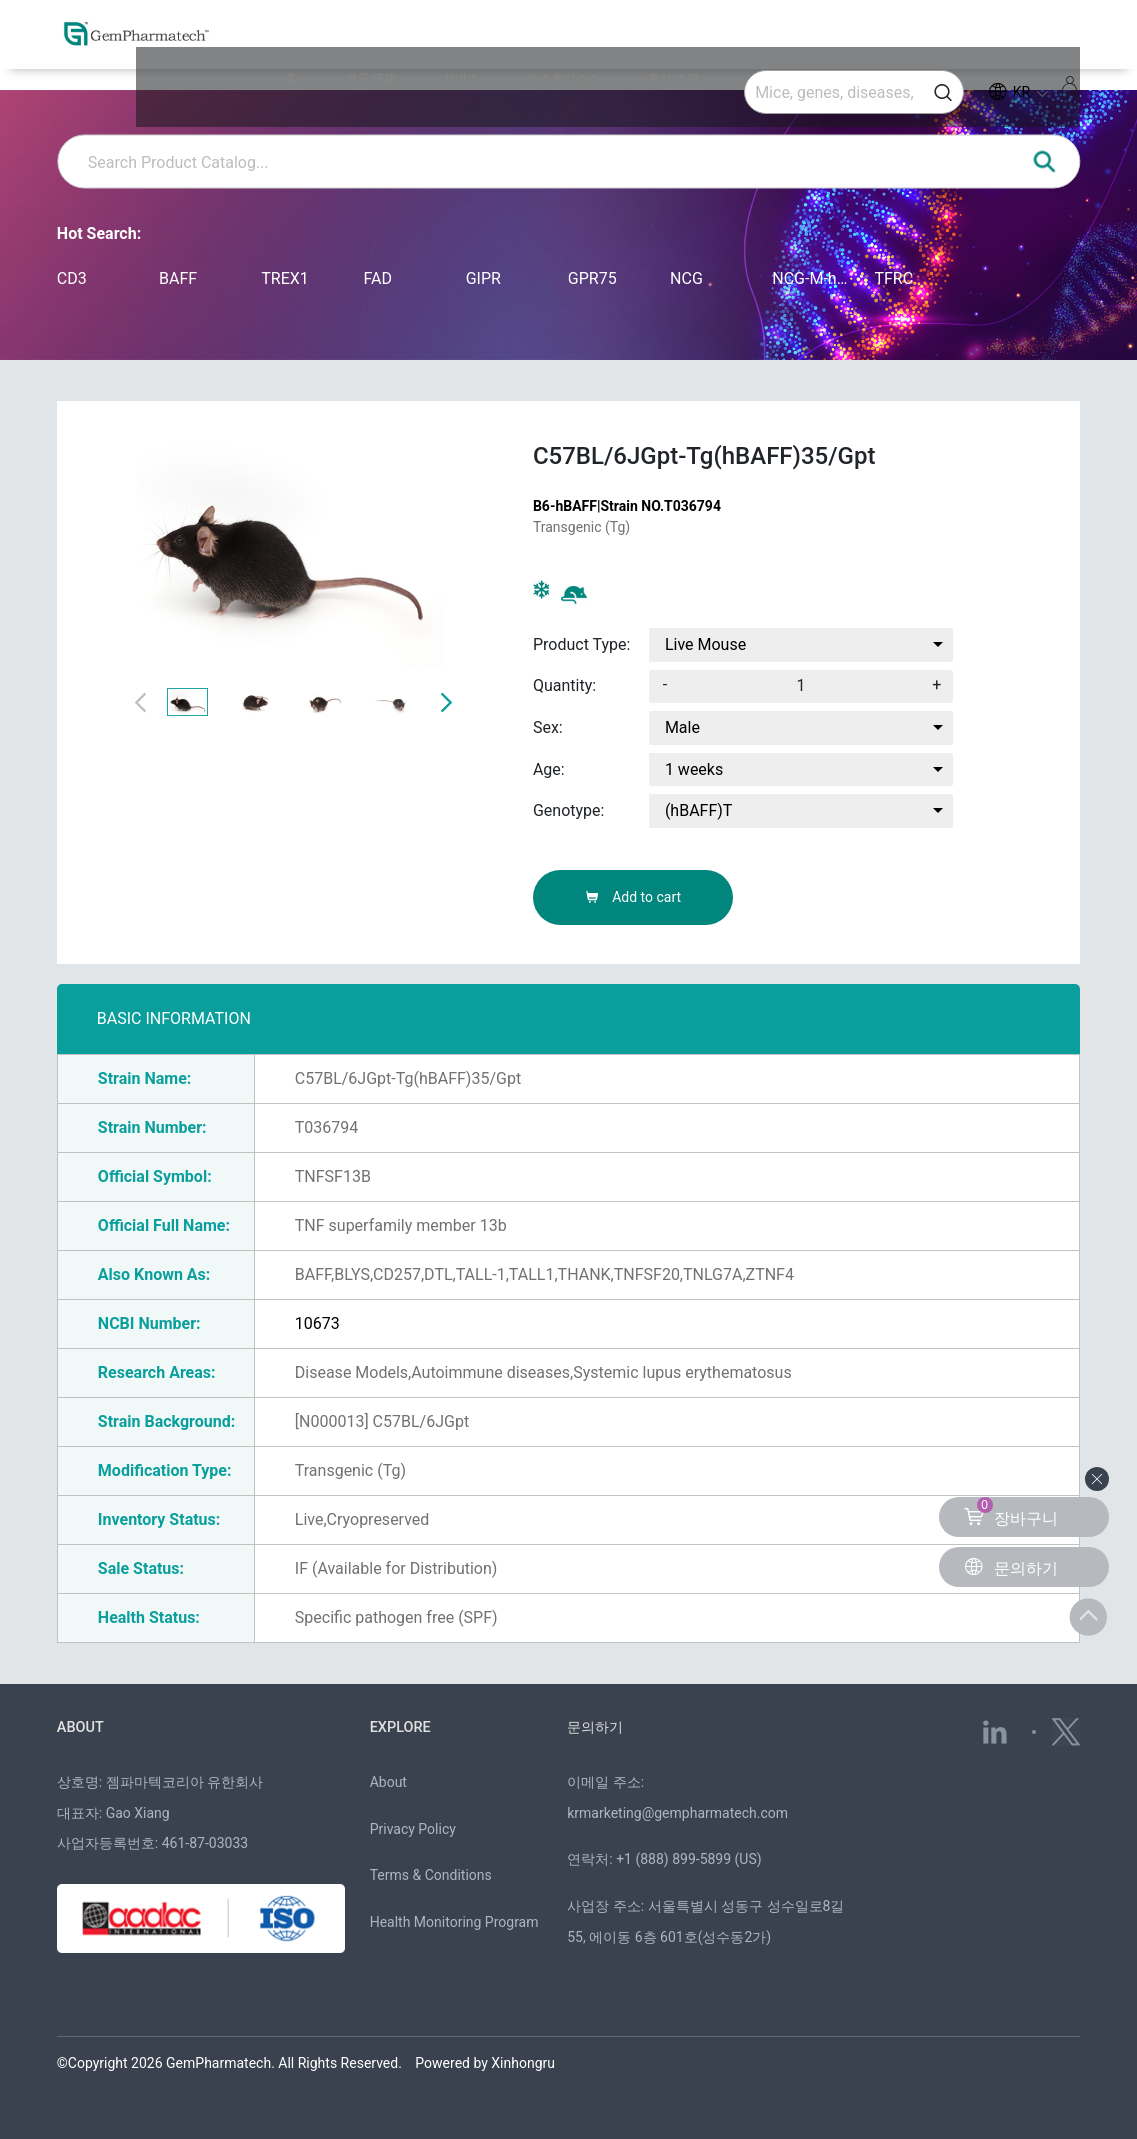  I want to click on krmarketing@gempharmatech.com, so click(677, 1812).